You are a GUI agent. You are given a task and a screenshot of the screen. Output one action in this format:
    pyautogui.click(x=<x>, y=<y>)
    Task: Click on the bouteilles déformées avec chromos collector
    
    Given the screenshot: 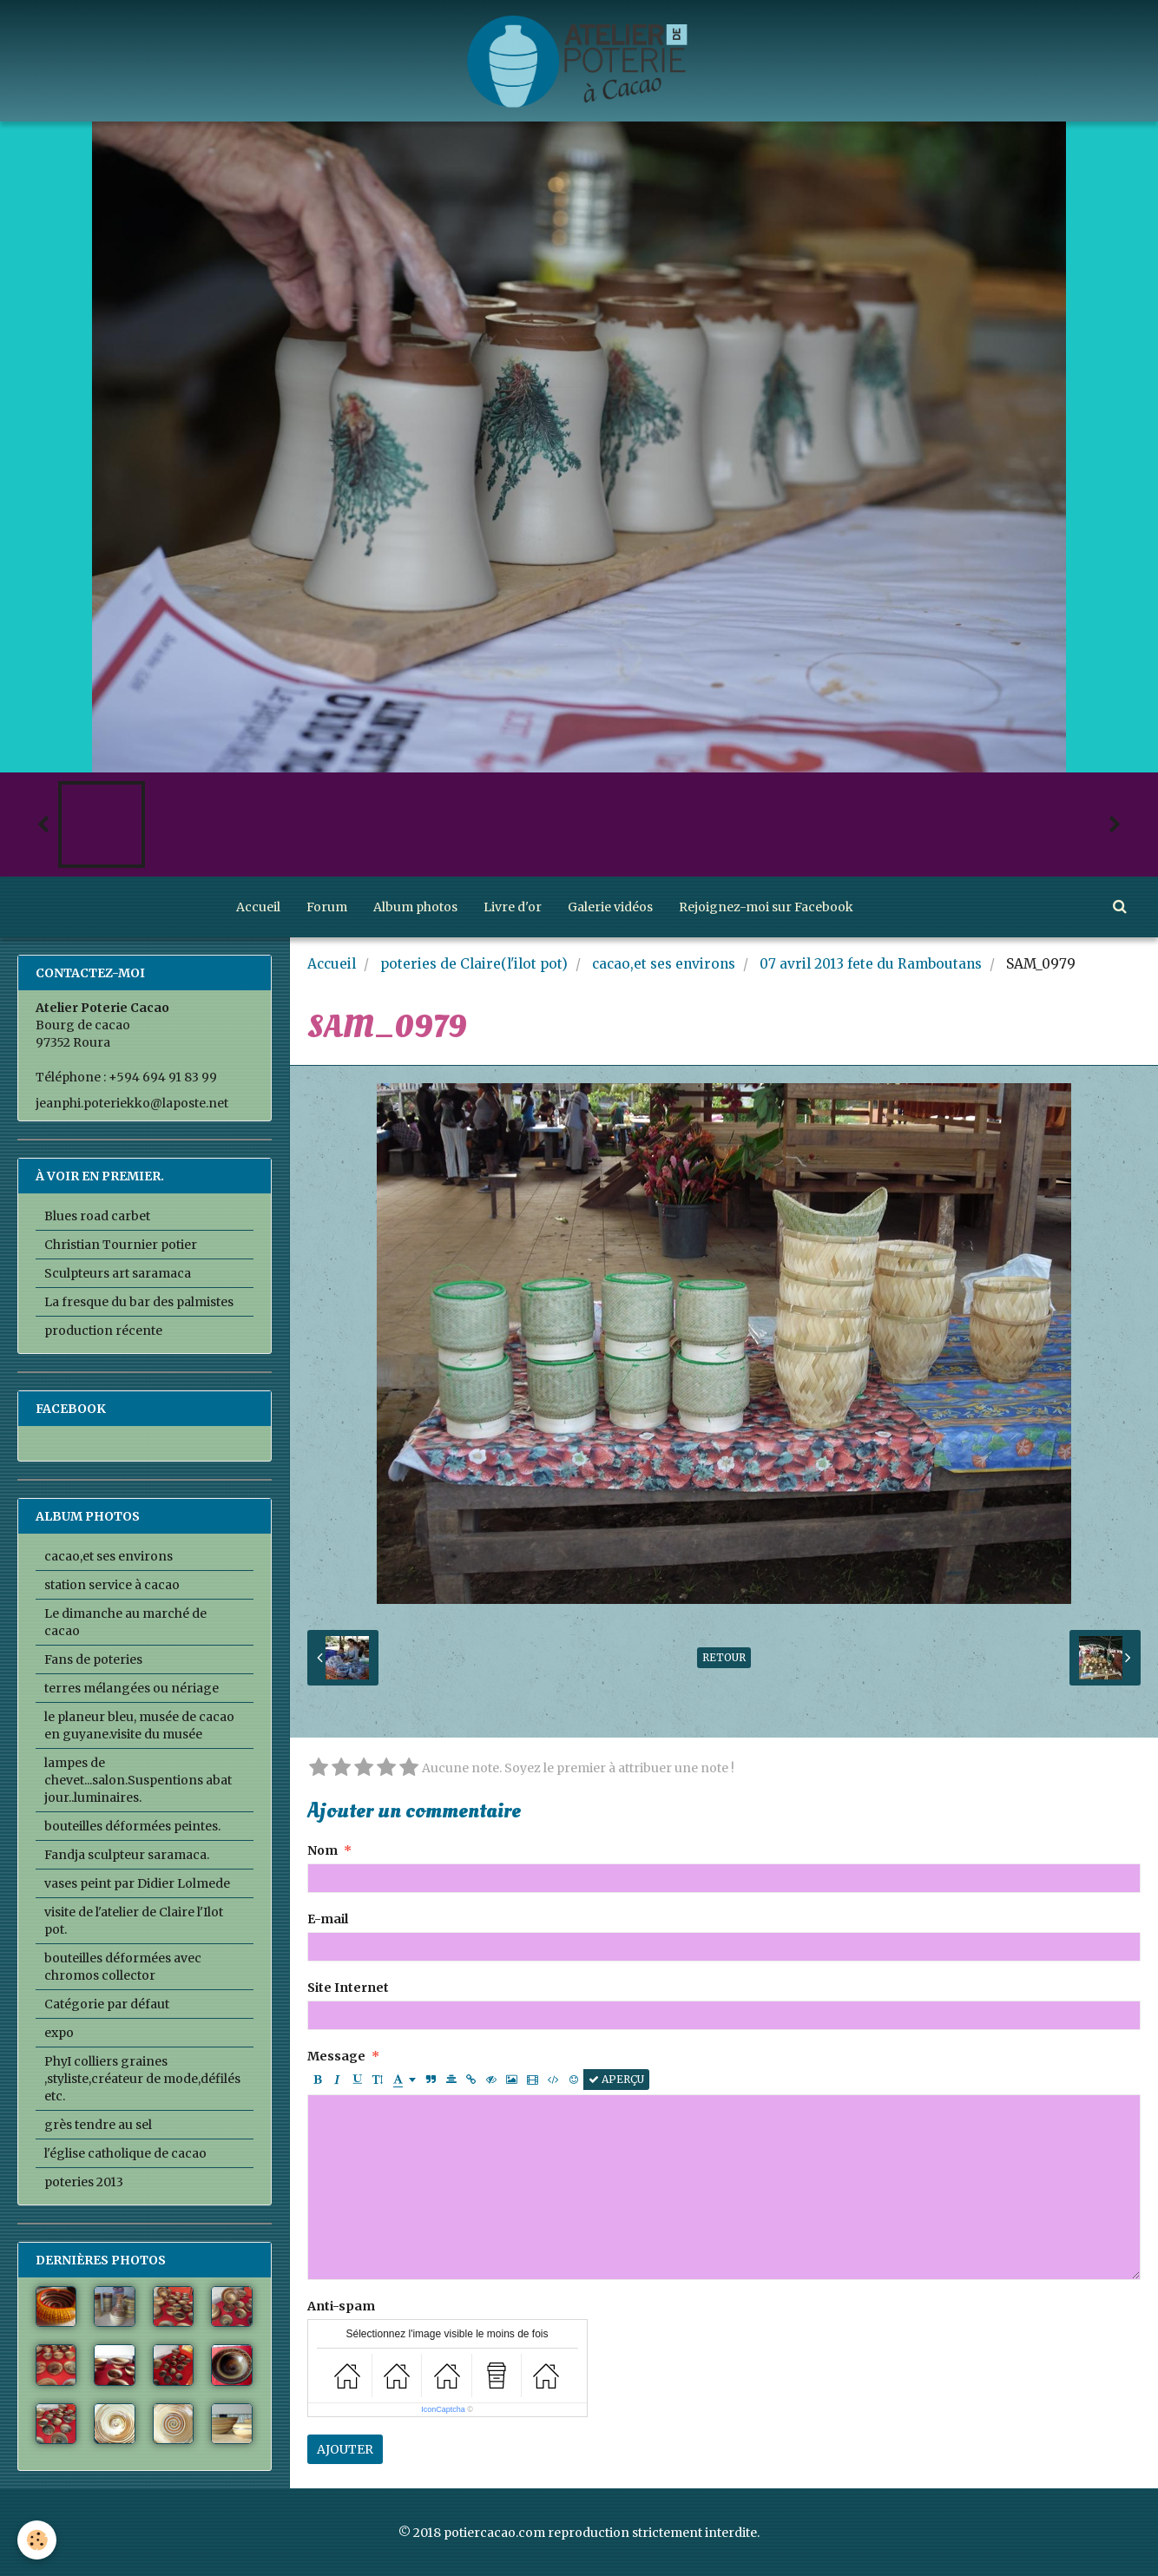 What is the action you would take?
    pyautogui.click(x=122, y=1966)
    